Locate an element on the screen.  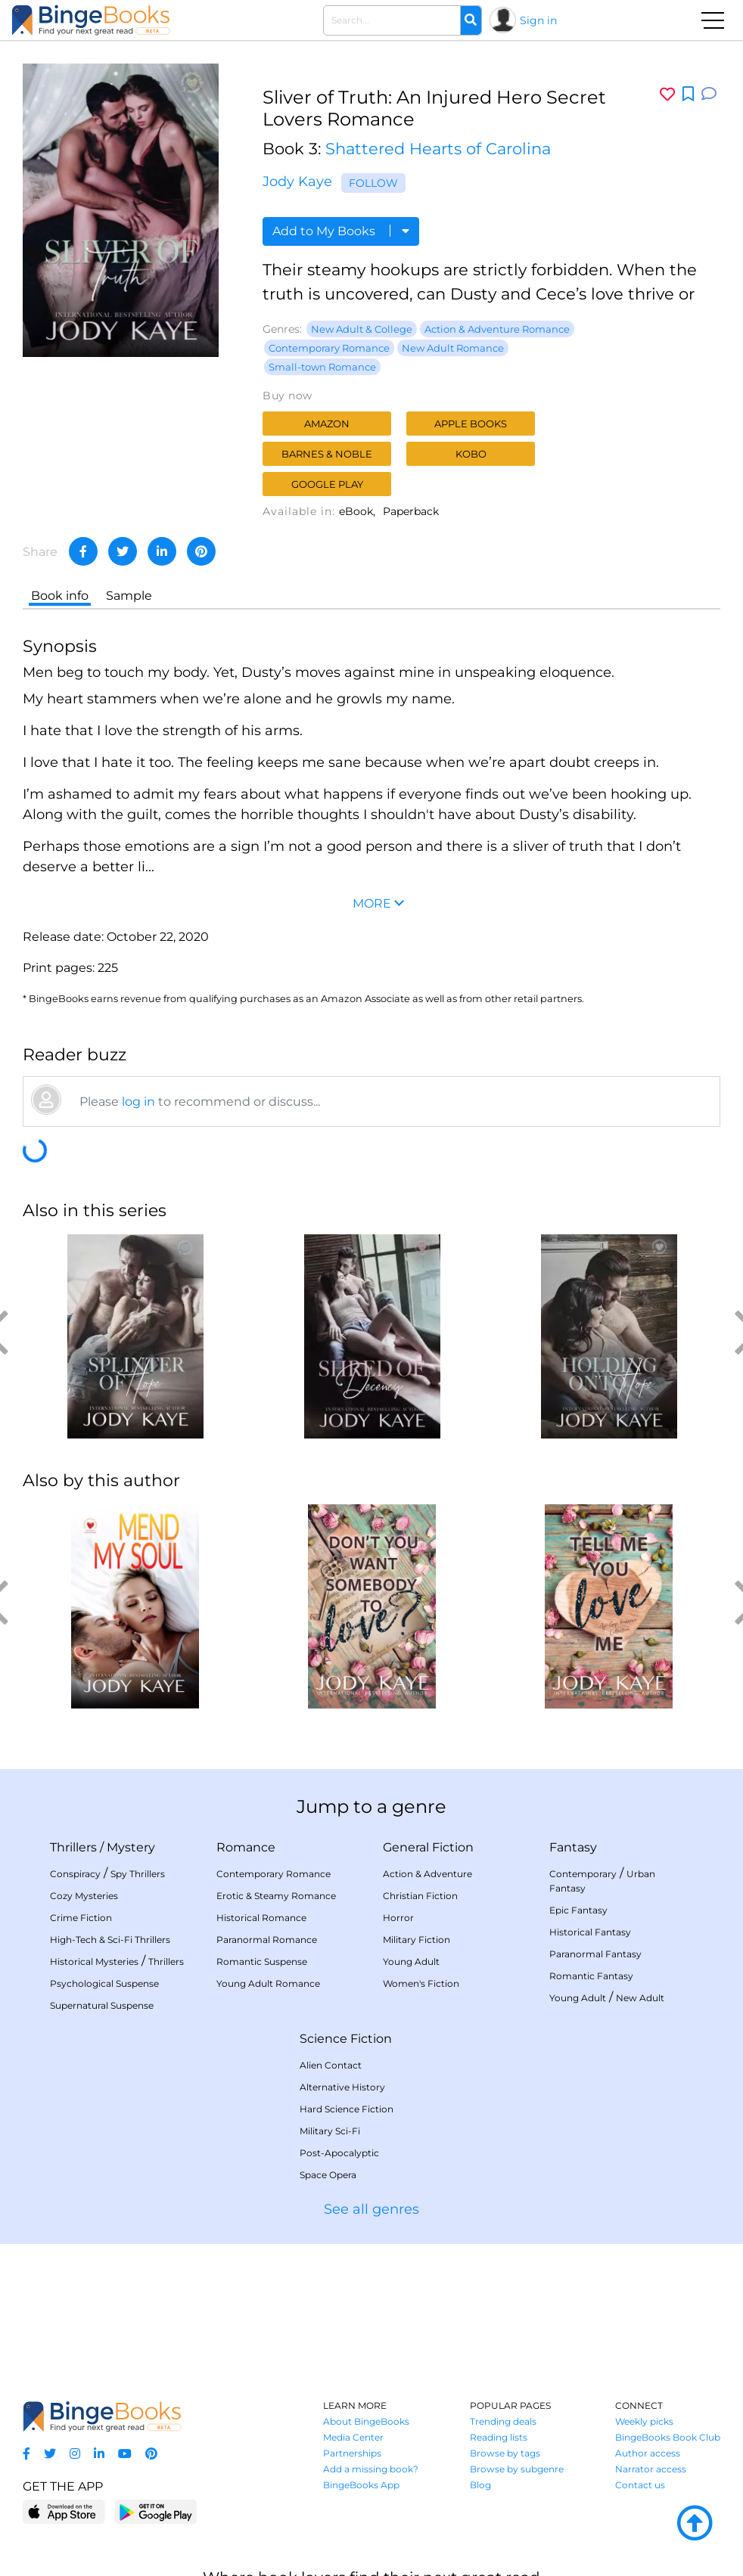
Mystery is located at coordinates (131, 1847).